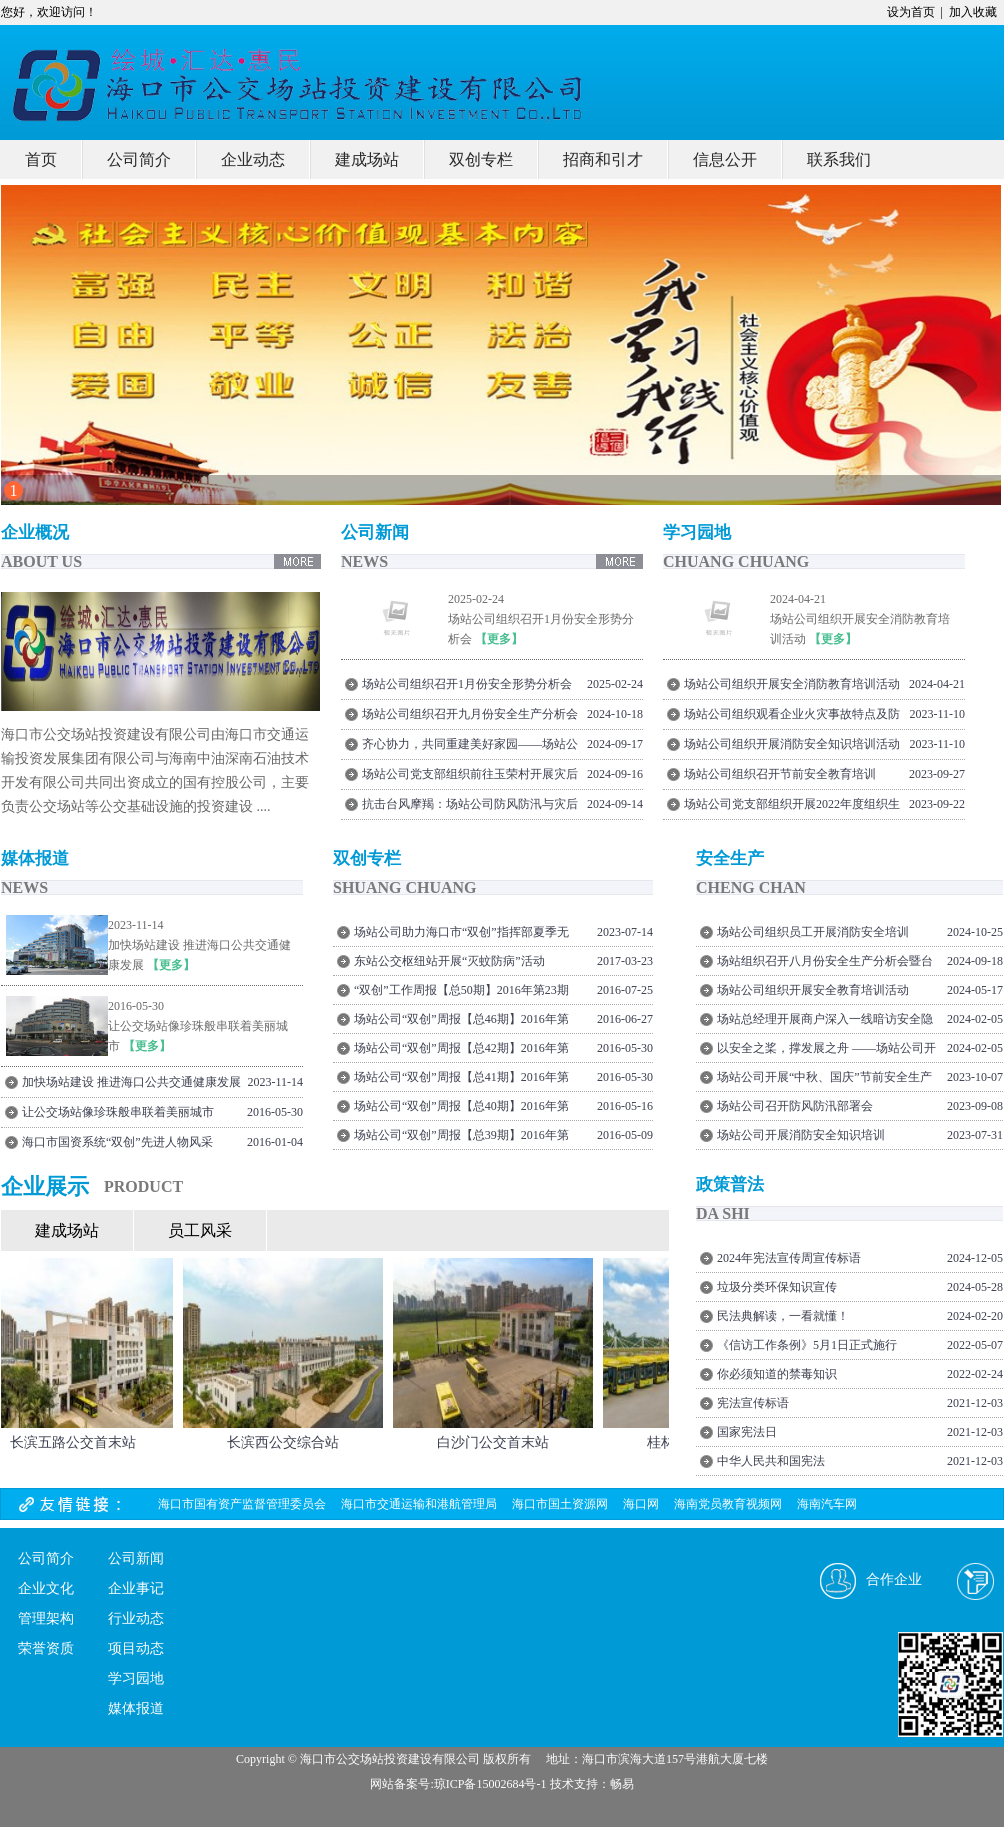  I want to click on 场站公司党支部组织前往玉荣村开展灾后走访慰问, so click(470, 777).